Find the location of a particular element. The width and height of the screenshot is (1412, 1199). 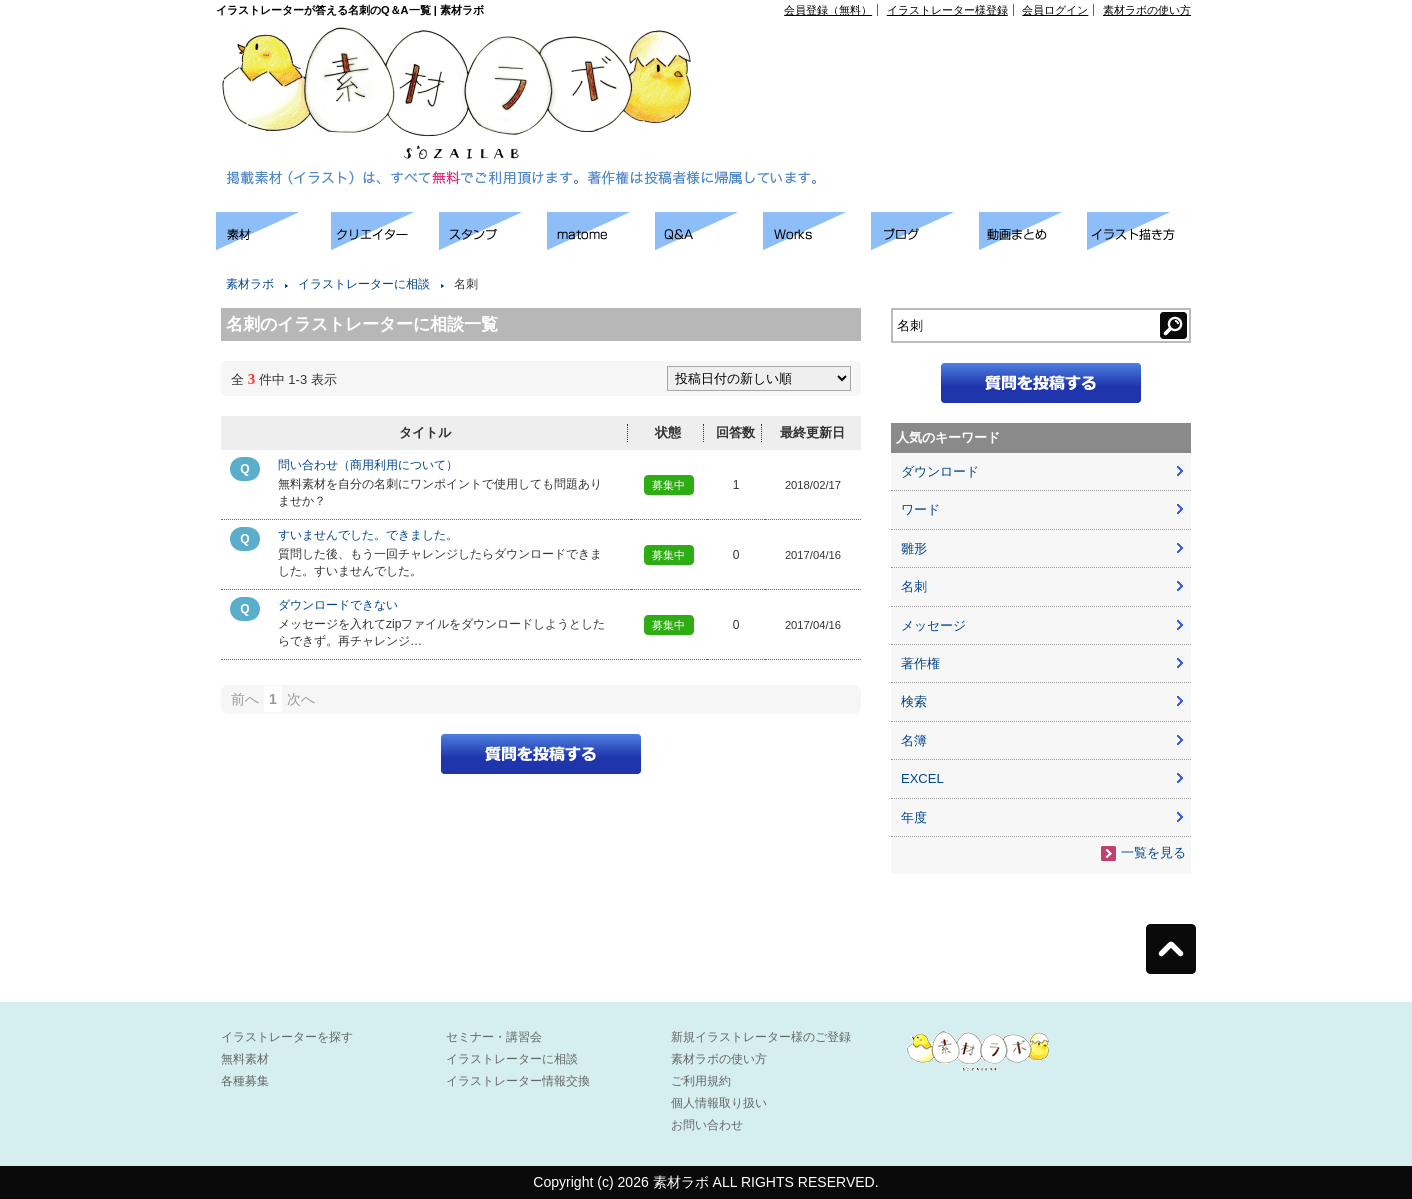

検索 is located at coordinates (914, 701).